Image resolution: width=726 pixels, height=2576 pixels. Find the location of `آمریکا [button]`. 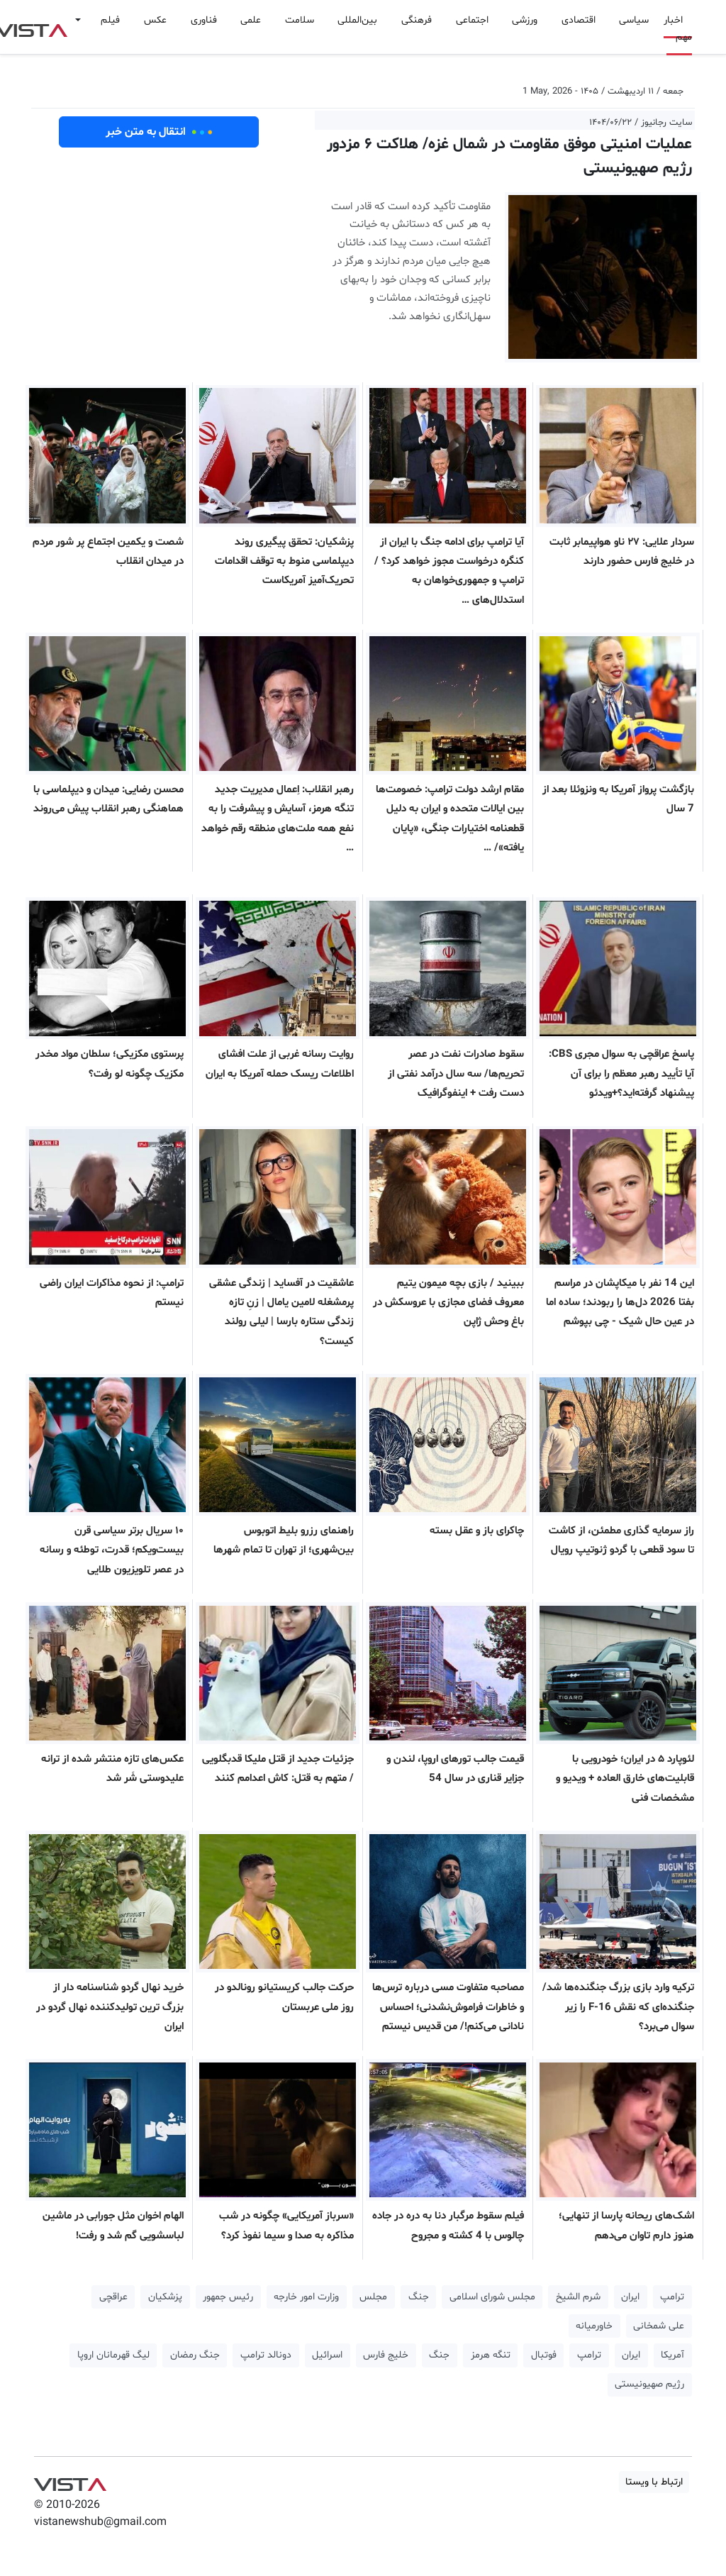

آمریکا [button] is located at coordinates (672, 2355).